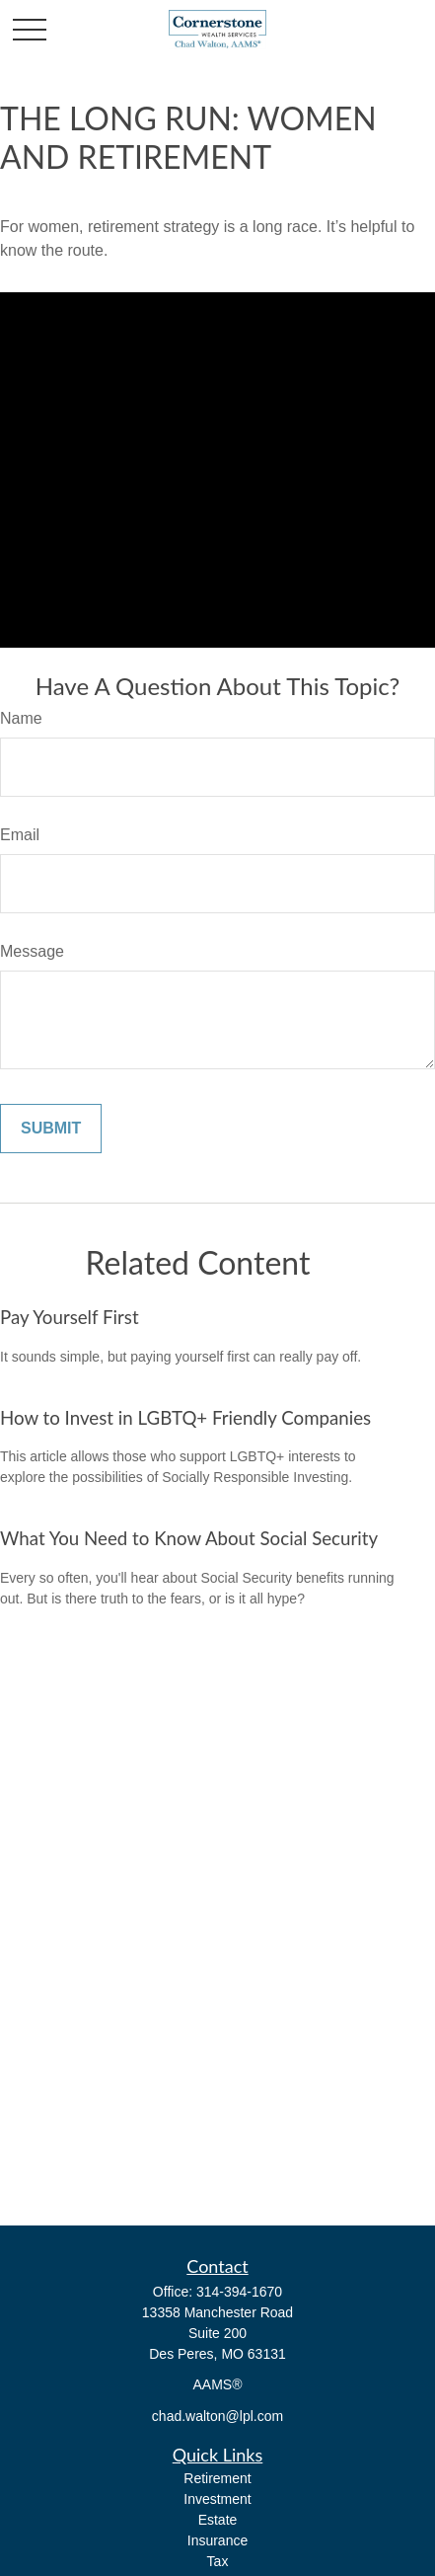  What do you see at coordinates (217, 2540) in the screenshot?
I see `Insurance` at bounding box center [217, 2540].